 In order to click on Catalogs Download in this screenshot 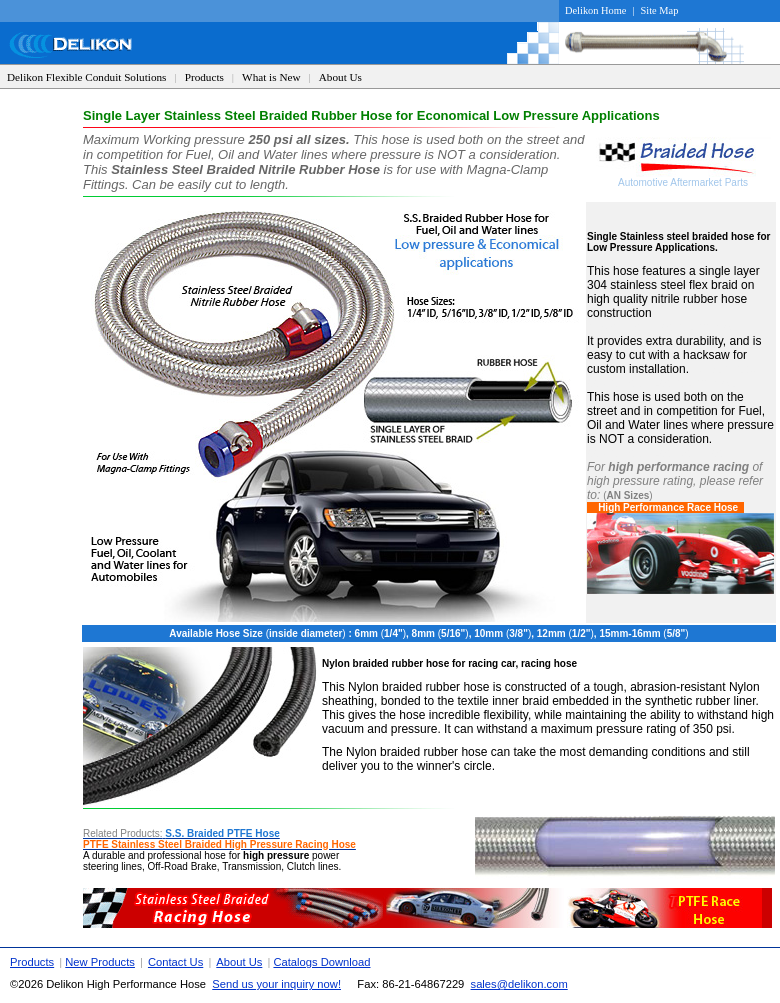, I will do `click(321, 962)`.